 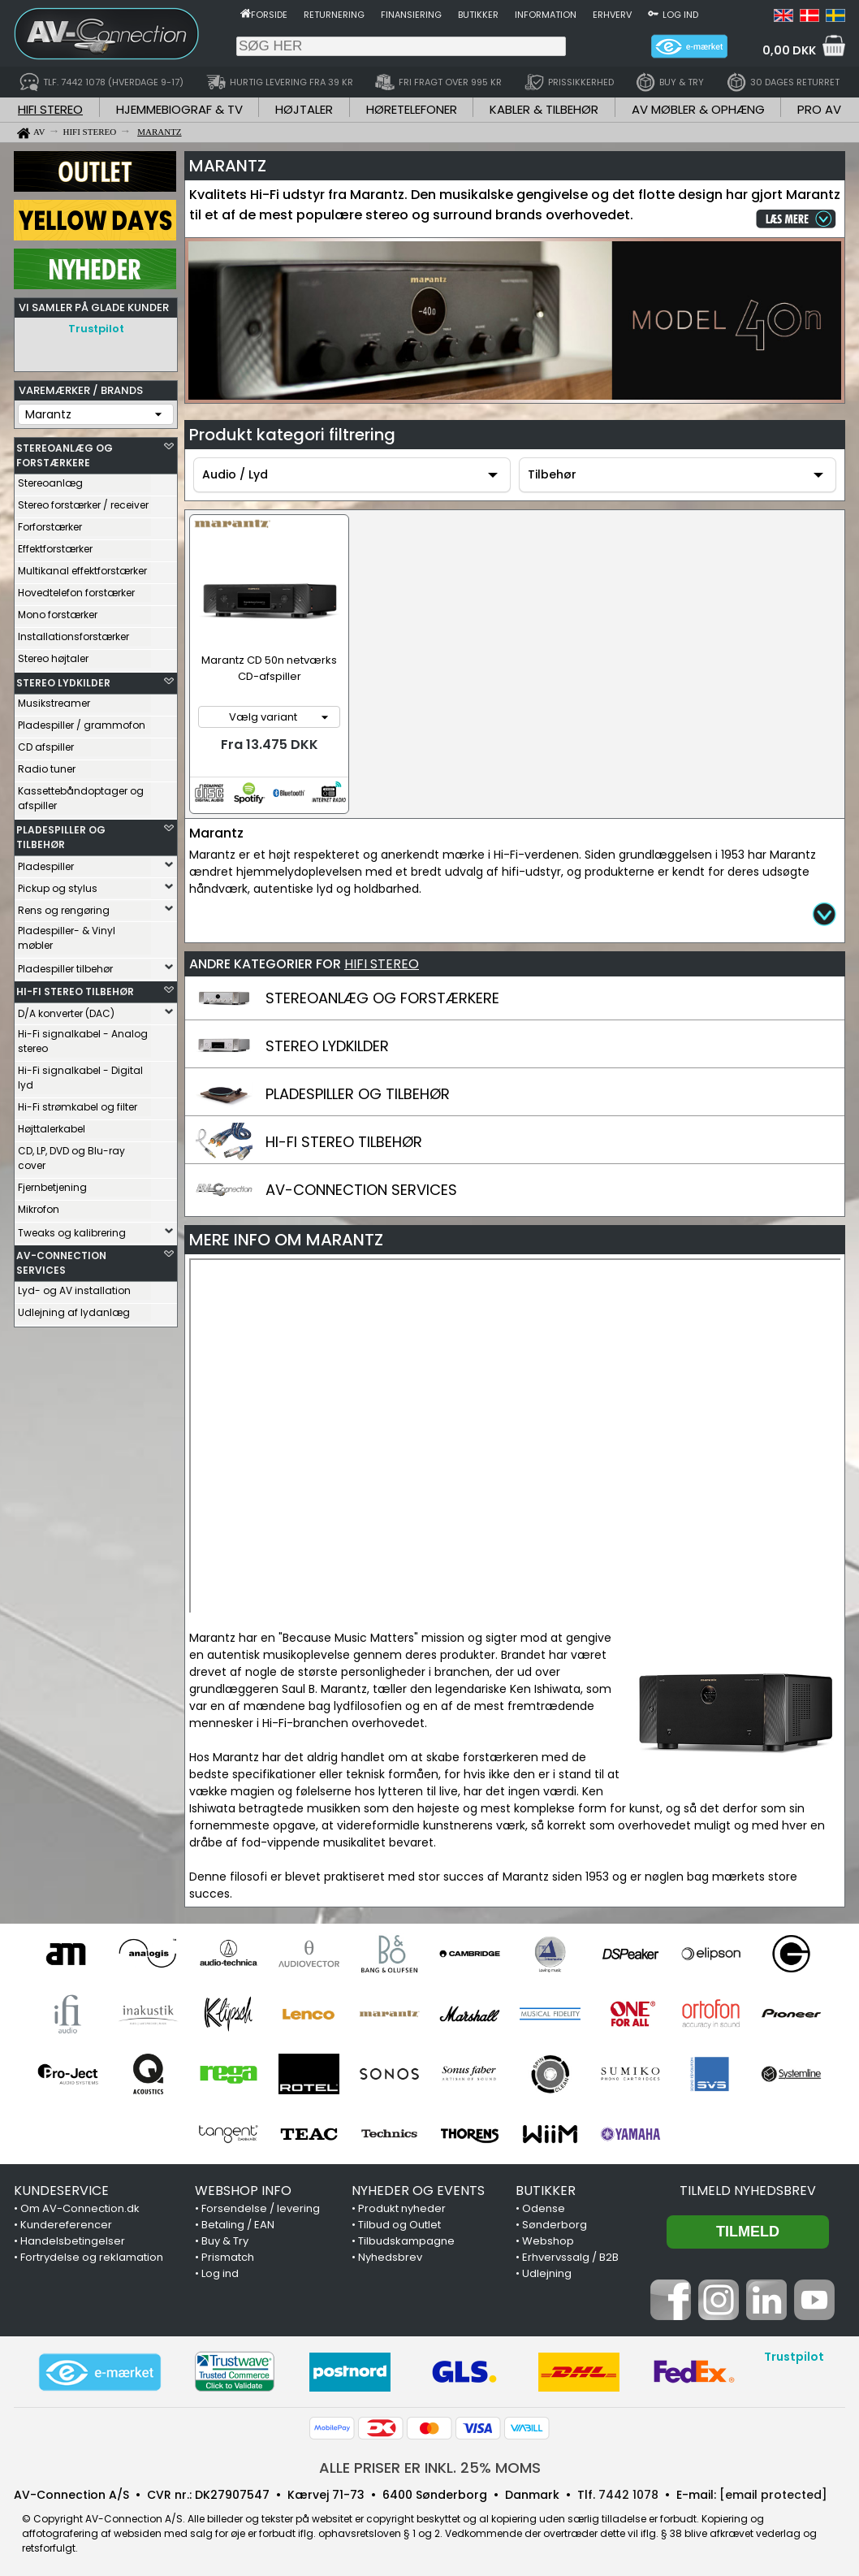 What do you see at coordinates (66, 934) in the screenshot?
I see `Pladespiller- & Vinyl møbler` at bounding box center [66, 934].